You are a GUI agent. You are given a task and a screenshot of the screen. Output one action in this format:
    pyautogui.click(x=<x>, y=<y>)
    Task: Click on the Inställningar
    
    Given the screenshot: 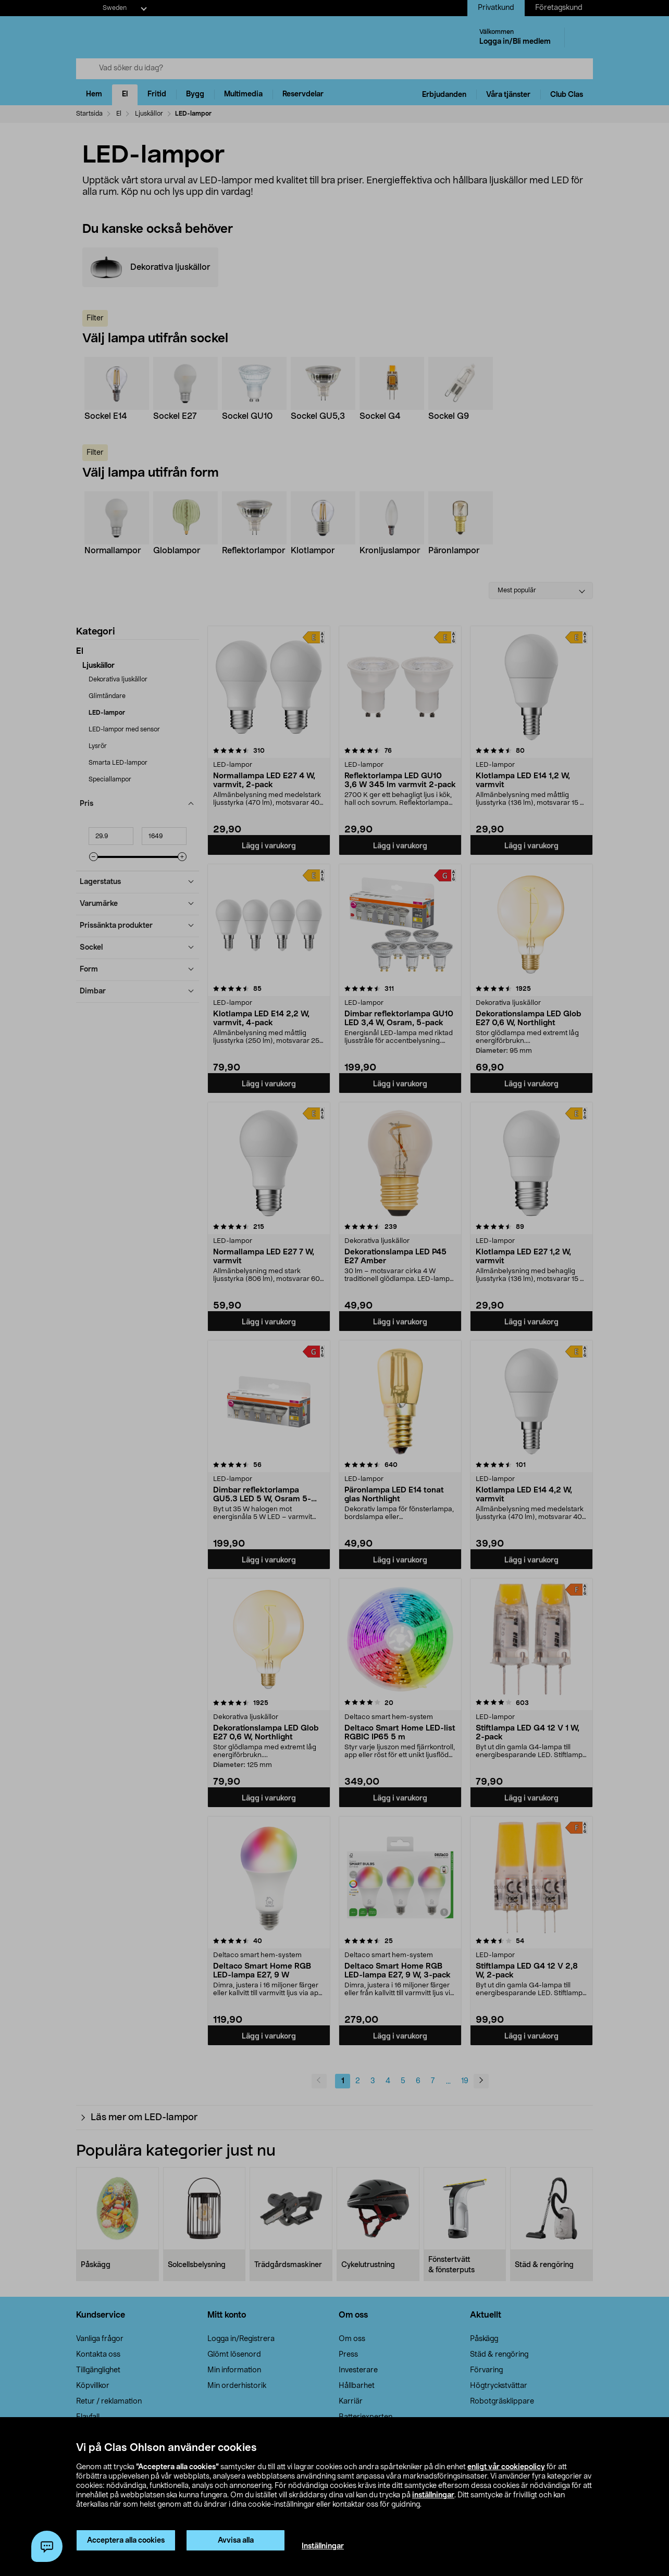 What is the action you would take?
    pyautogui.click(x=323, y=2546)
    